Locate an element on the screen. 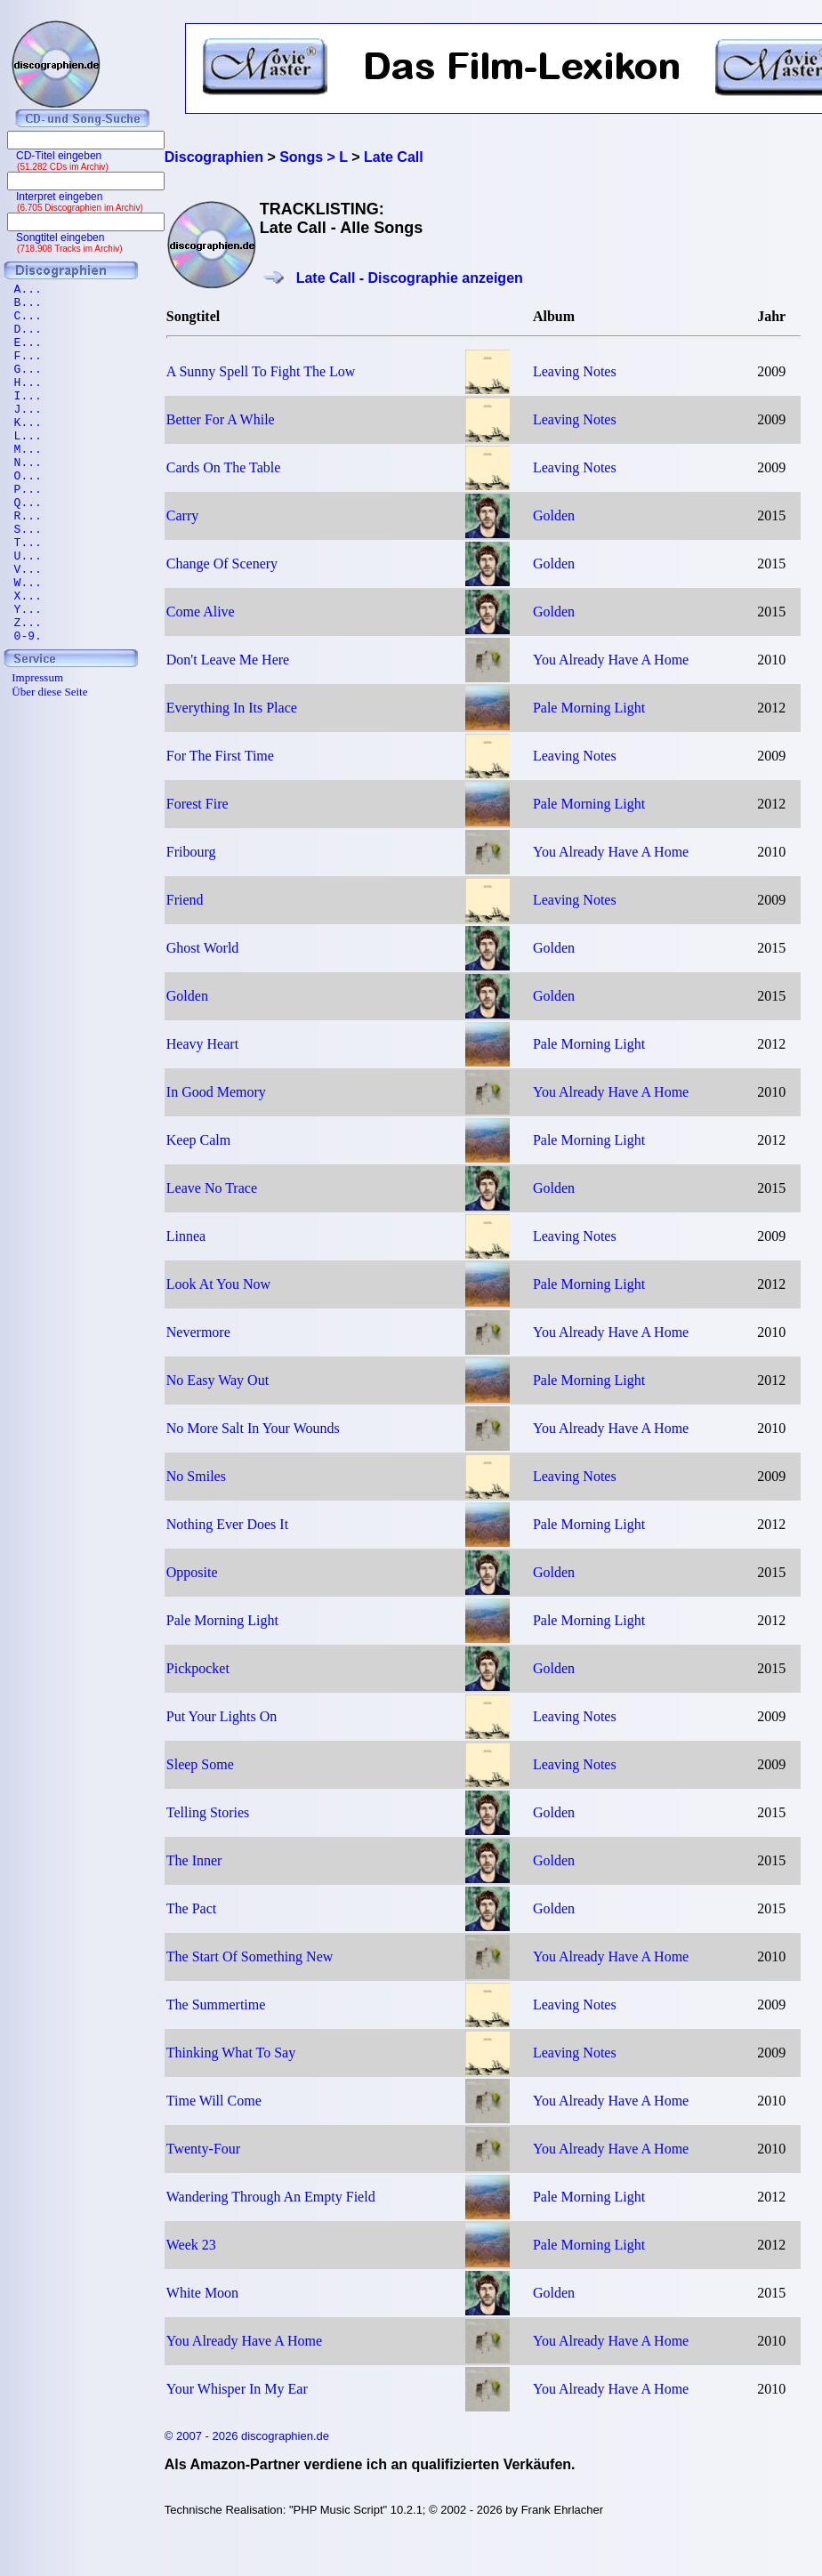  For The First Time is located at coordinates (220, 755).